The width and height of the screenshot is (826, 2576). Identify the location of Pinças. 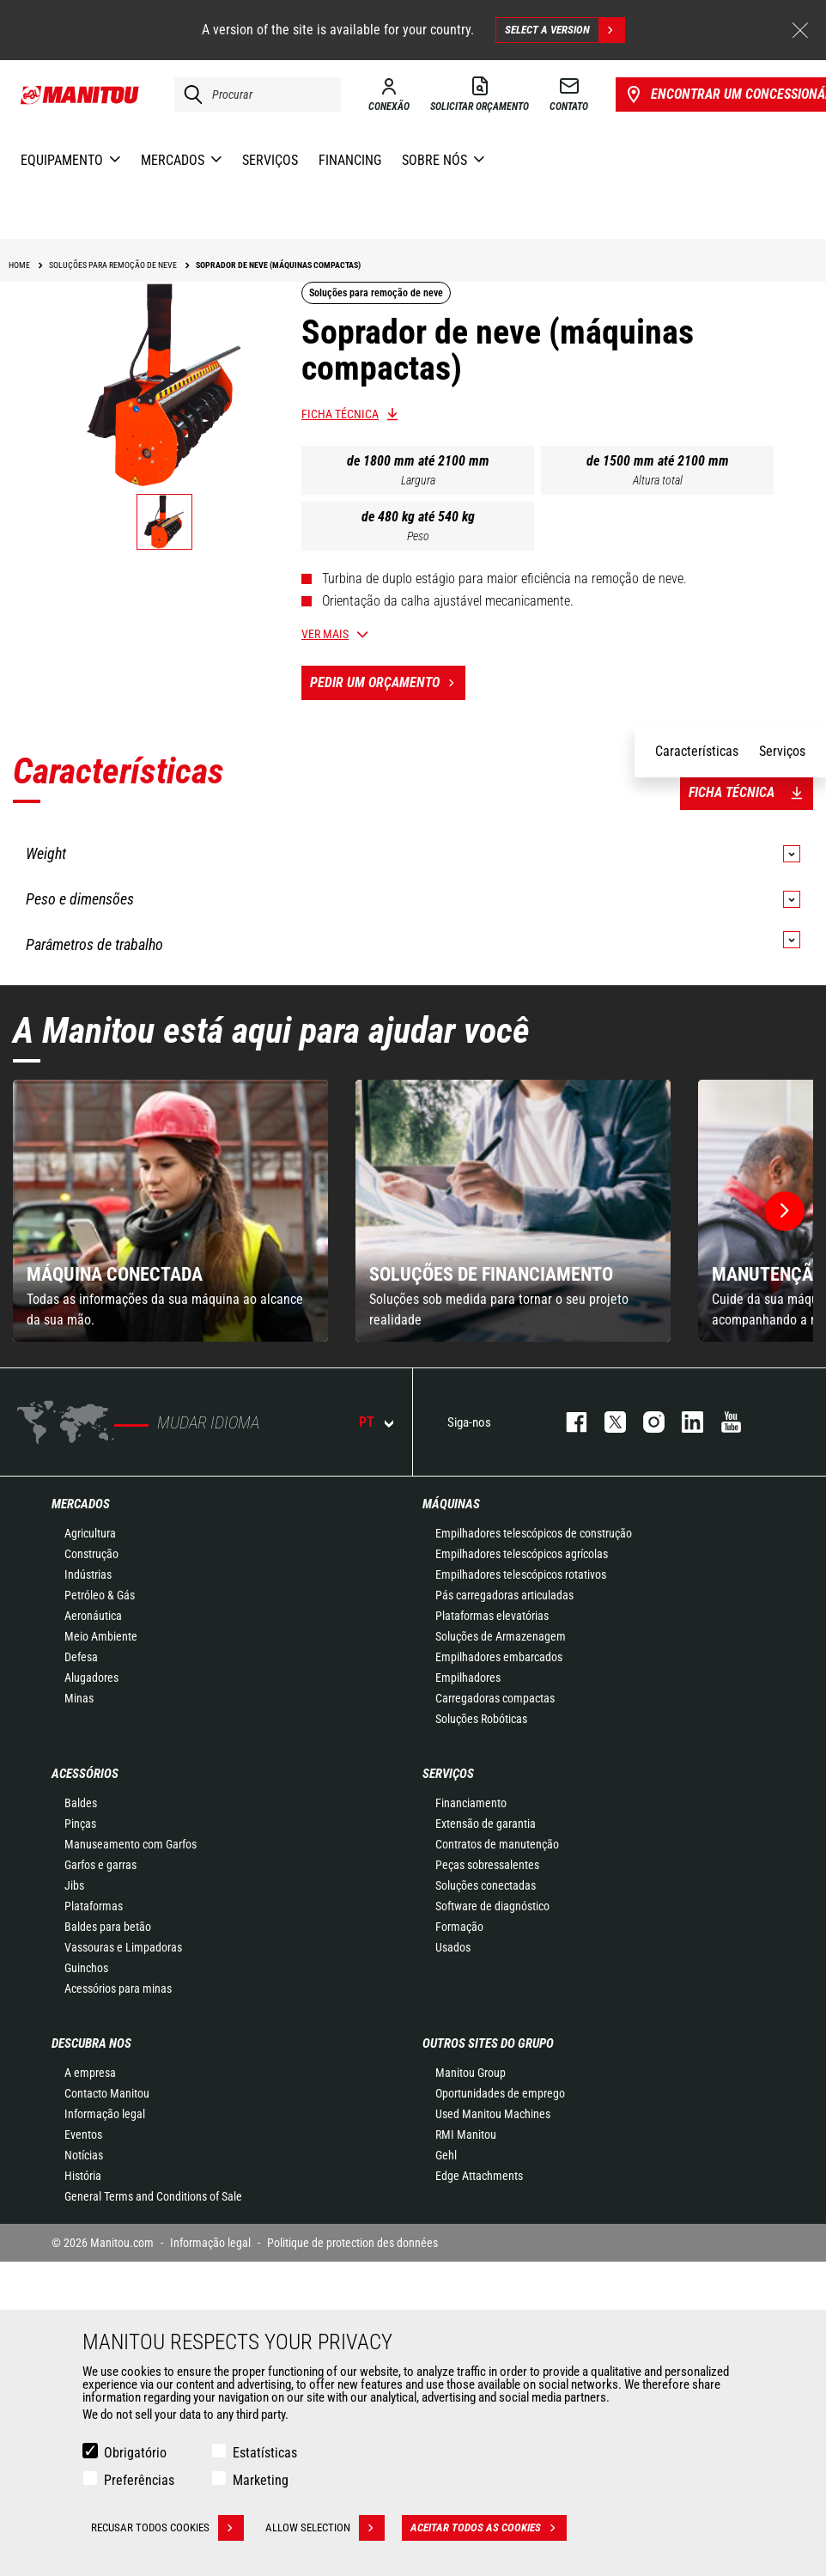
(80, 1823).